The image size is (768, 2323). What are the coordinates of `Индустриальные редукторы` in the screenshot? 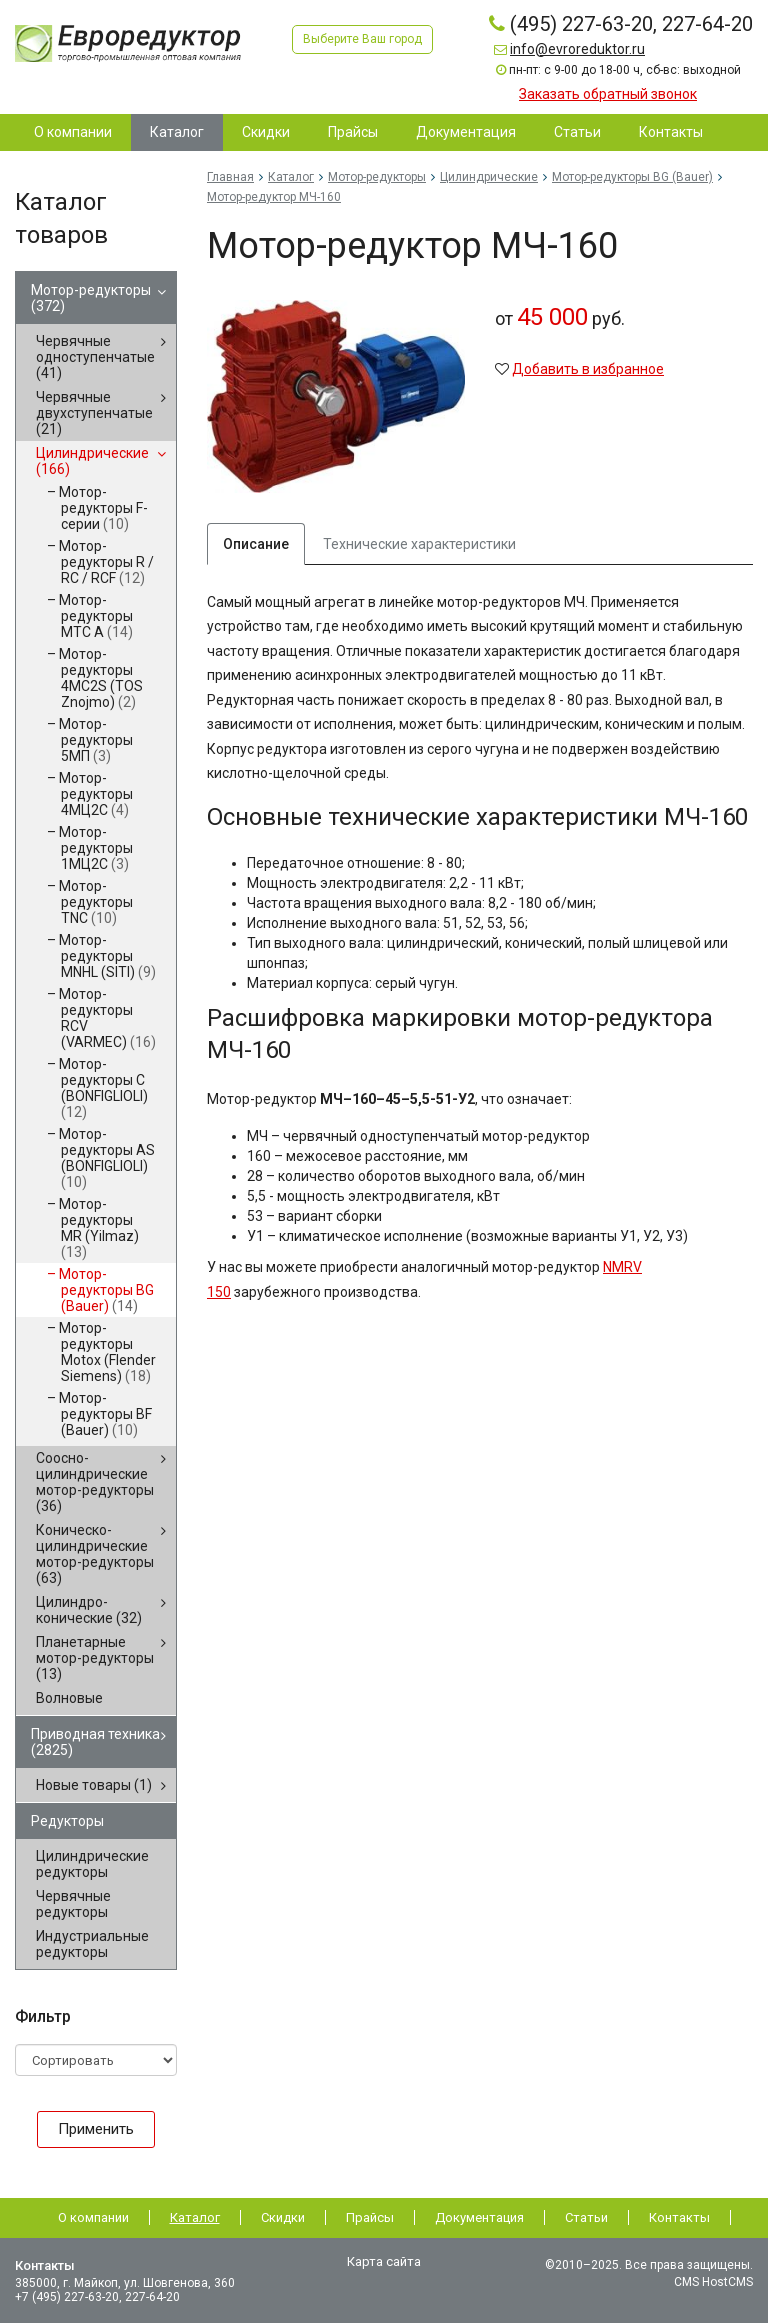 It's located at (92, 1944).